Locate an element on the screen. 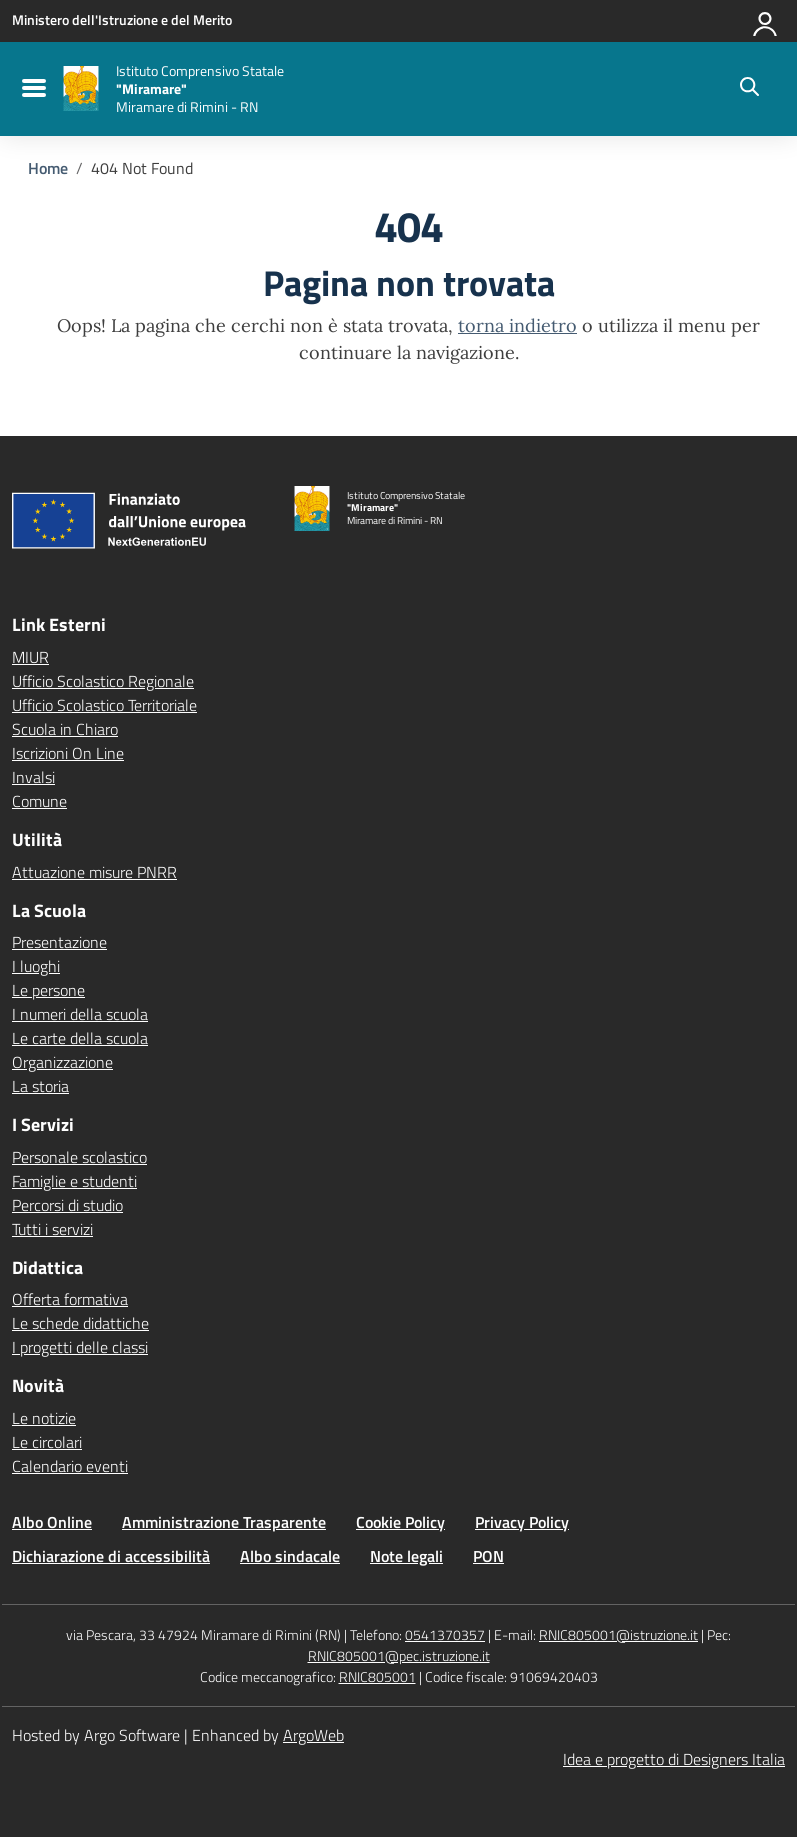 Image resolution: width=797 pixels, height=1837 pixels. ArgoWeb [Enhanced by ArgoWeb] is located at coordinates (313, 1735).